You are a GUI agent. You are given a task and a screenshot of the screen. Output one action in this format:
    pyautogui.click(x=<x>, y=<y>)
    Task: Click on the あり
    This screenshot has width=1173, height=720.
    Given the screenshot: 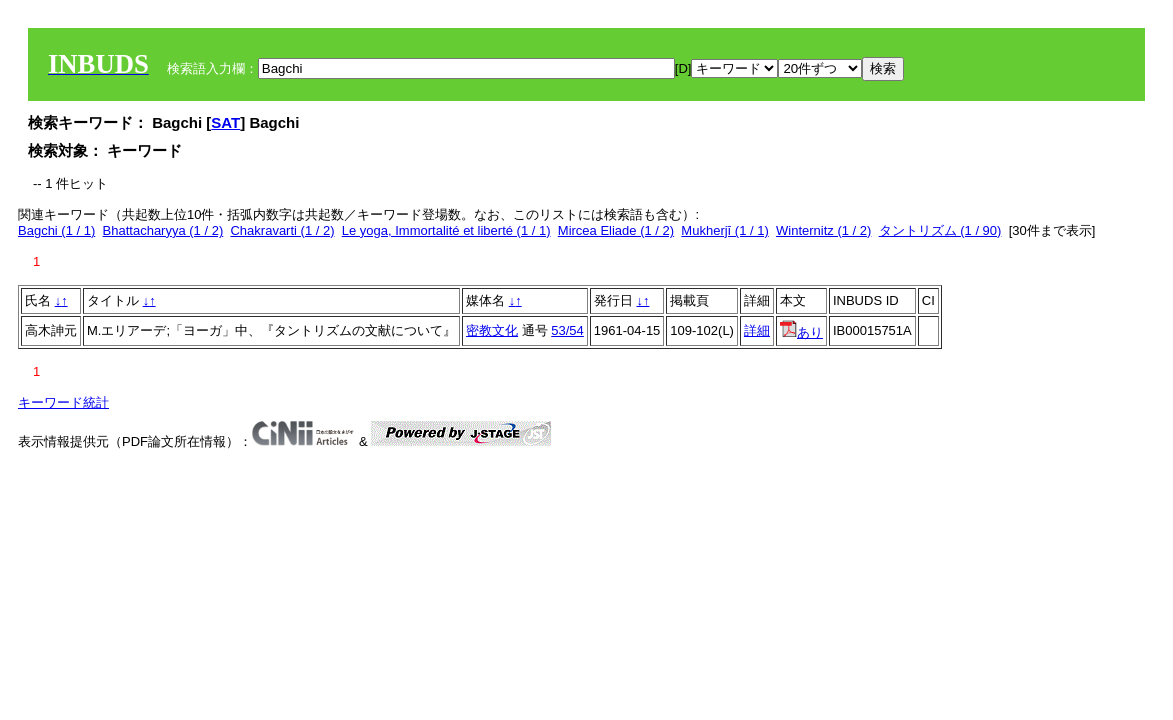 What is the action you would take?
    pyautogui.click(x=801, y=332)
    